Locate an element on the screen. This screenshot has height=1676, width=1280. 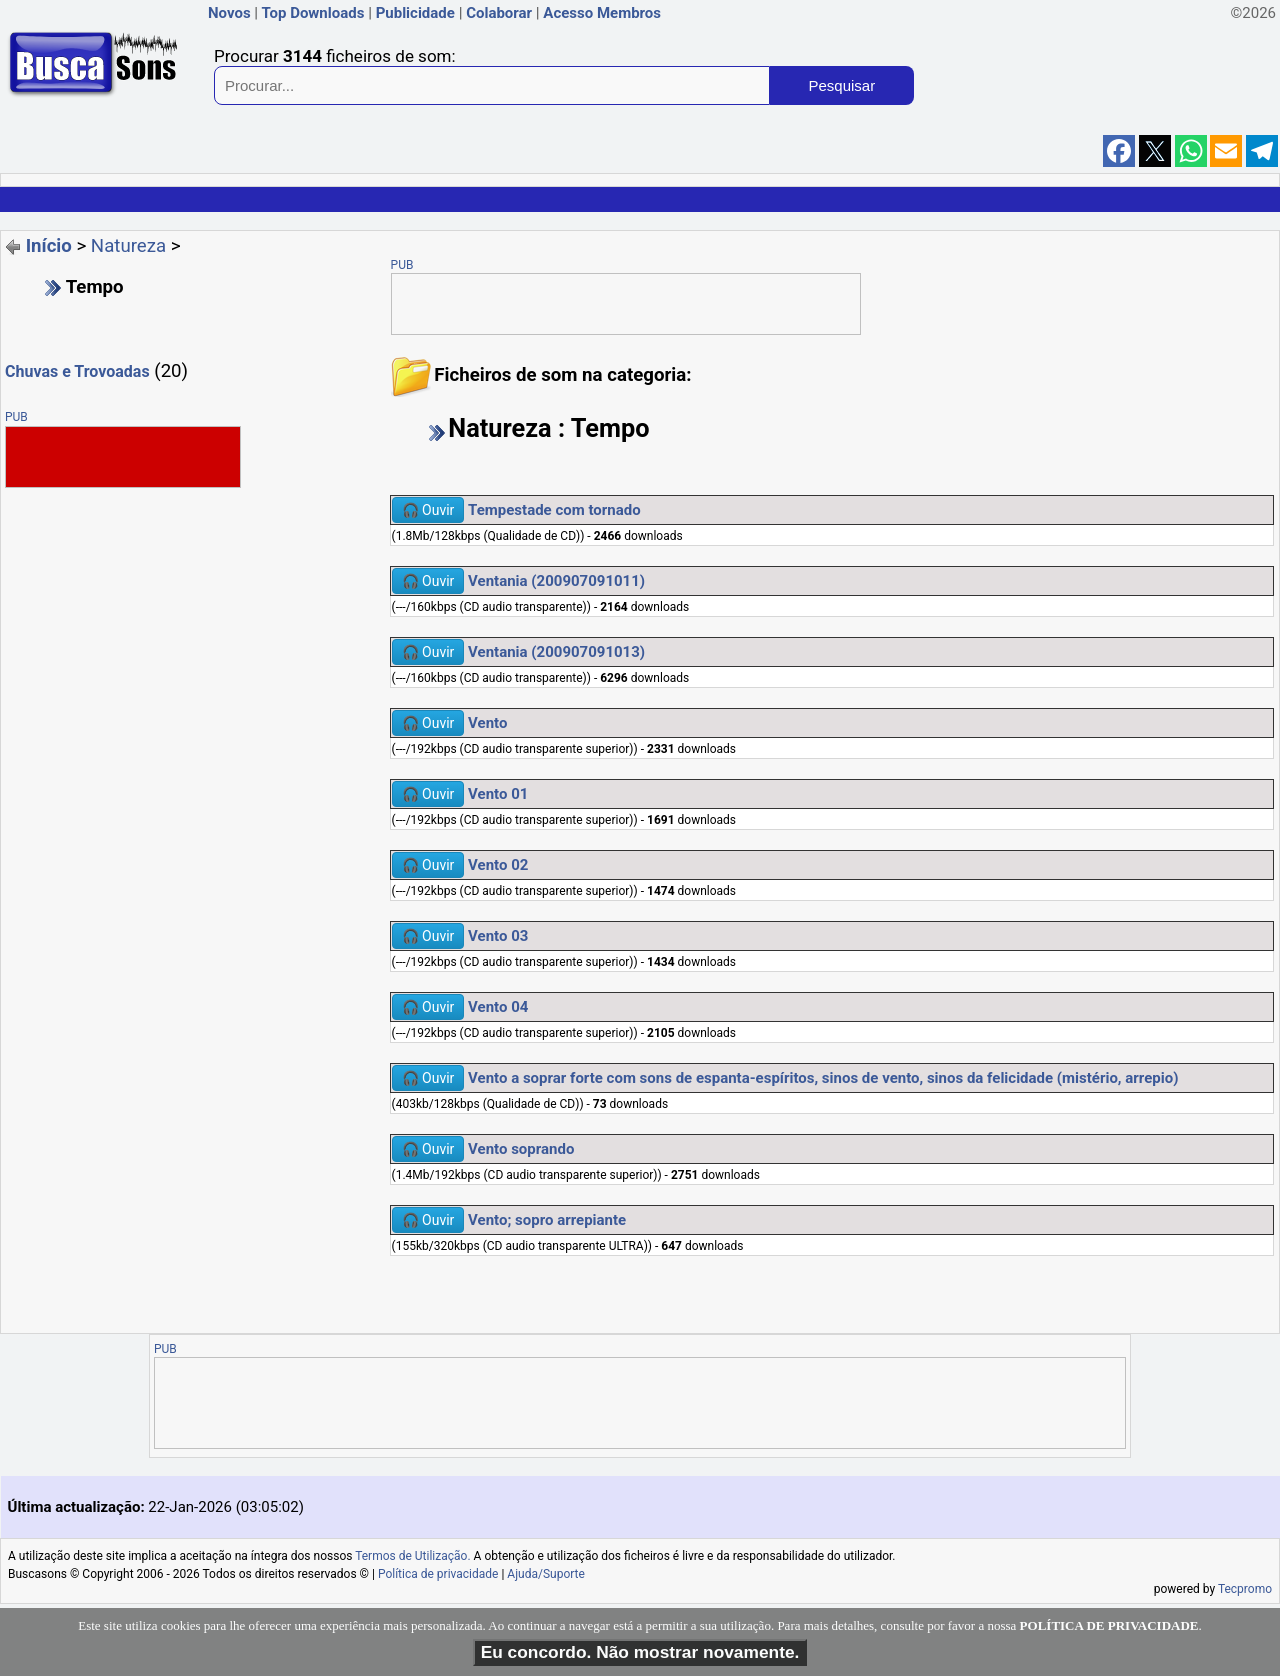
Ajuda/Suporte is located at coordinates (546, 1574).